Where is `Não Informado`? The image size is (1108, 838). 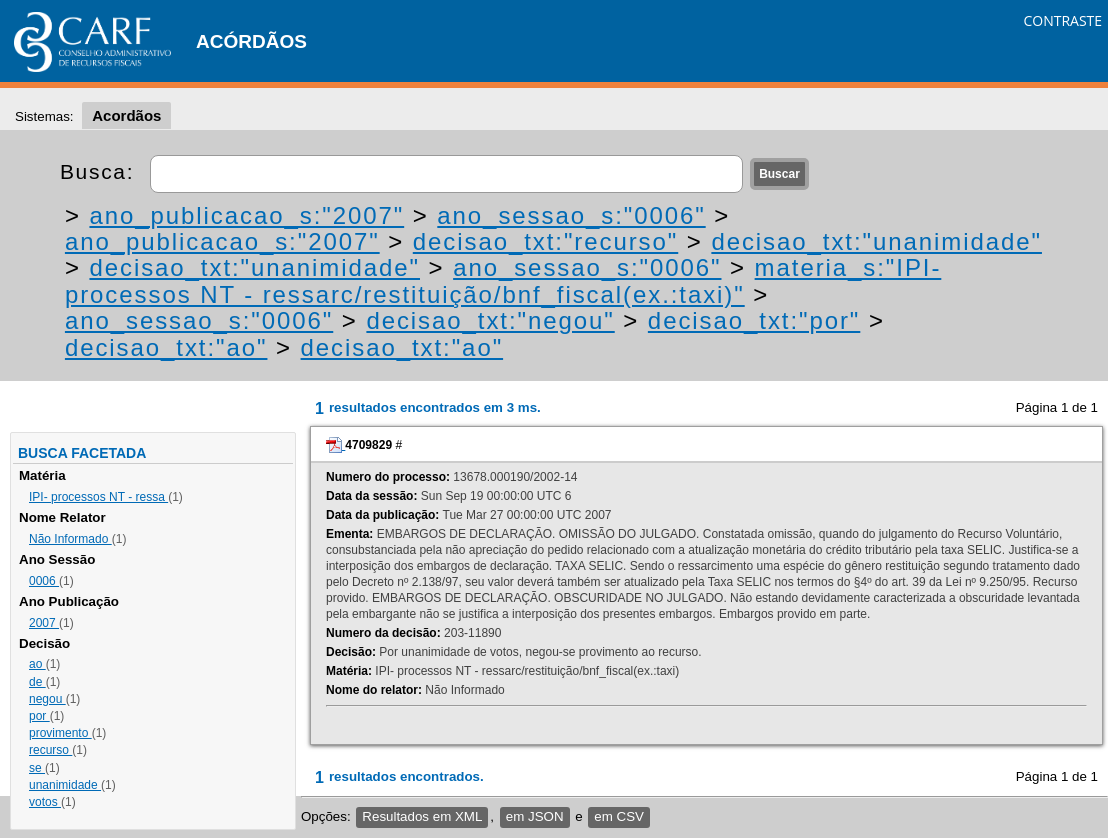
Não Informado is located at coordinates (70, 539).